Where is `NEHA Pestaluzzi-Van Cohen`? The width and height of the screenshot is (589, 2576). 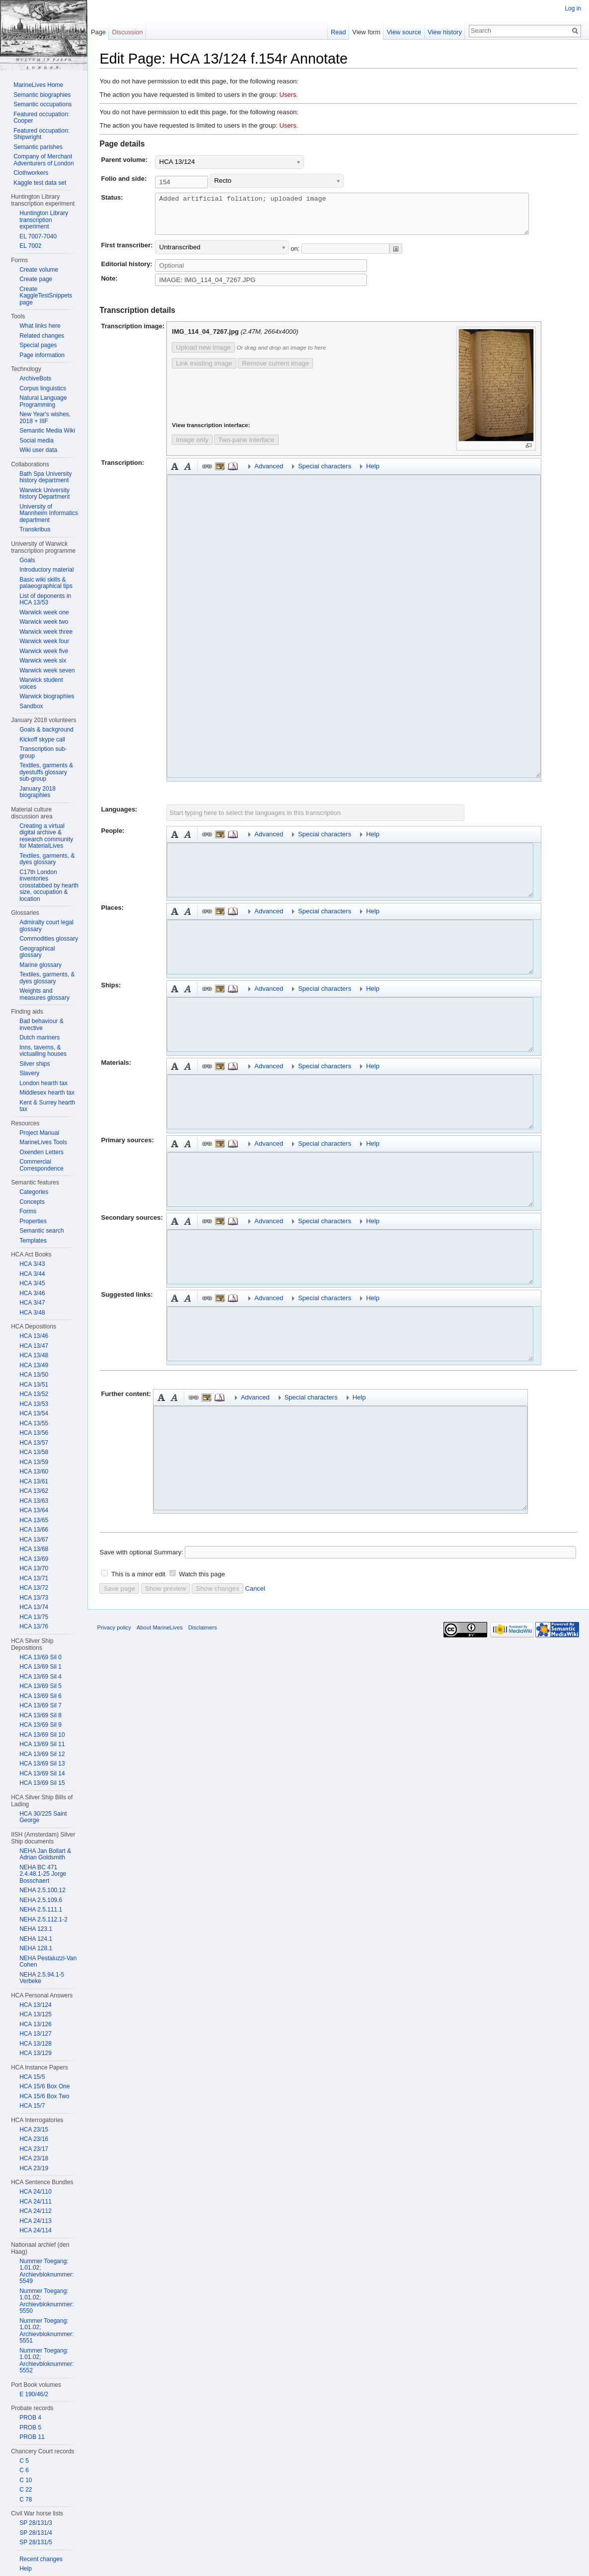 NEHA Pestaluzzi-Van Cohen is located at coordinates (47, 1962).